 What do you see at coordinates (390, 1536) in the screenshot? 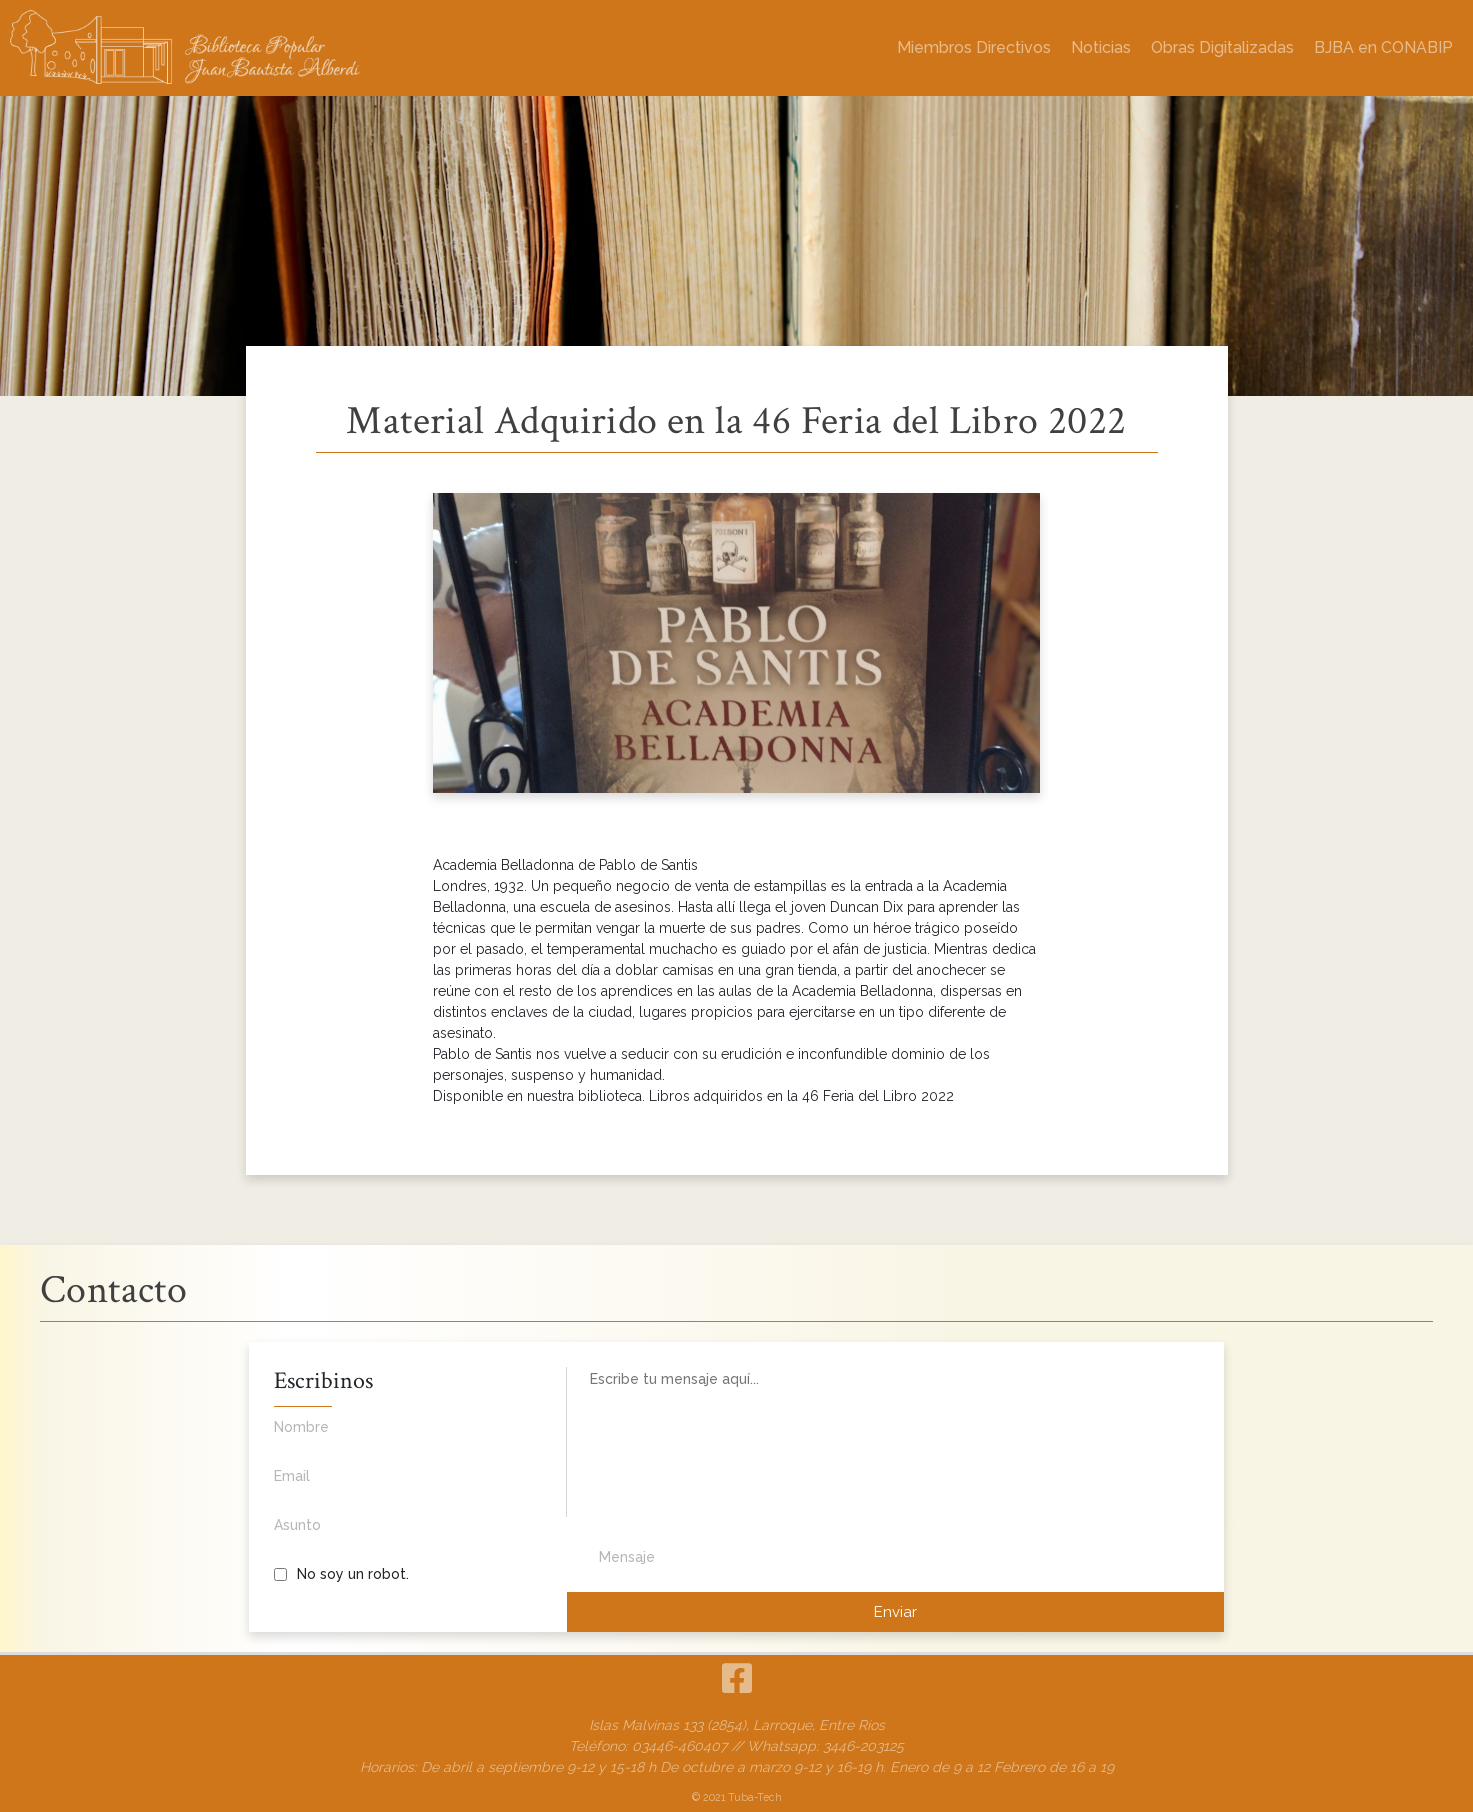
I see `Asunto` at bounding box center [390, 1536].